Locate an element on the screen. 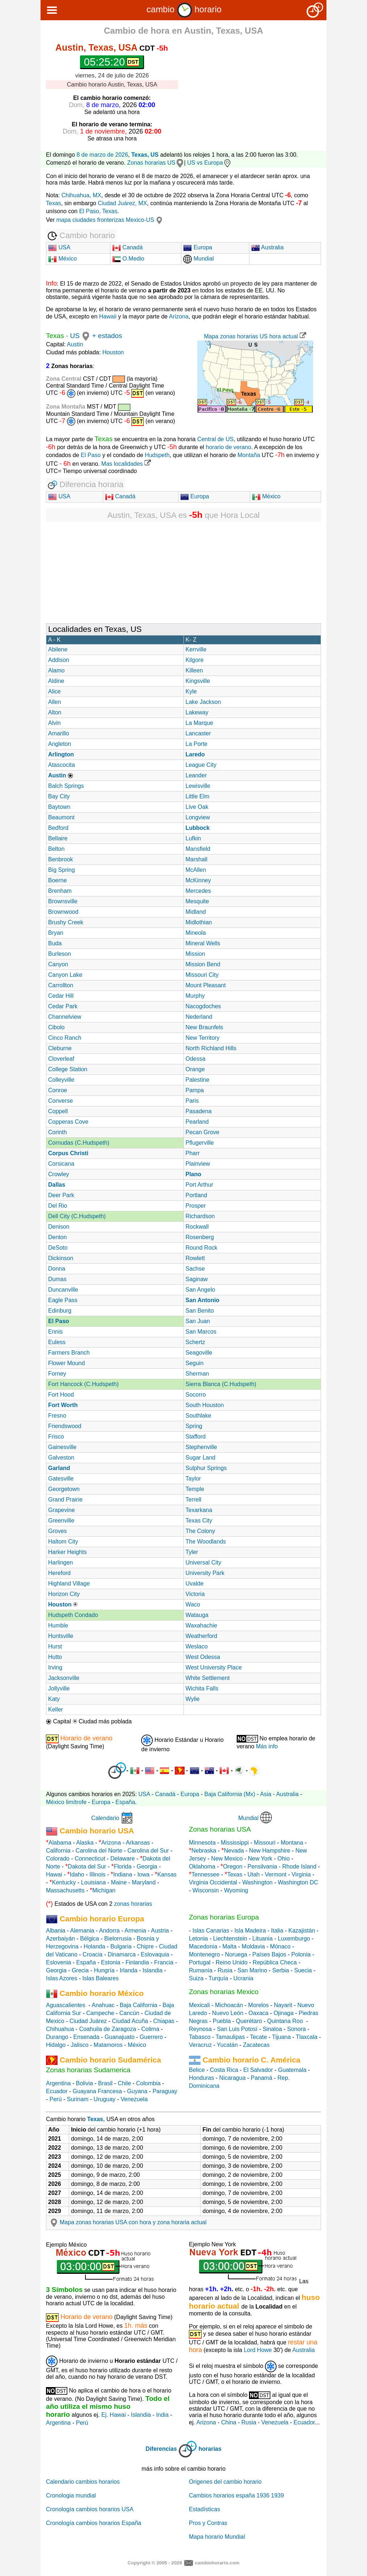  San Marcos is located at coordinates (201, 1332).